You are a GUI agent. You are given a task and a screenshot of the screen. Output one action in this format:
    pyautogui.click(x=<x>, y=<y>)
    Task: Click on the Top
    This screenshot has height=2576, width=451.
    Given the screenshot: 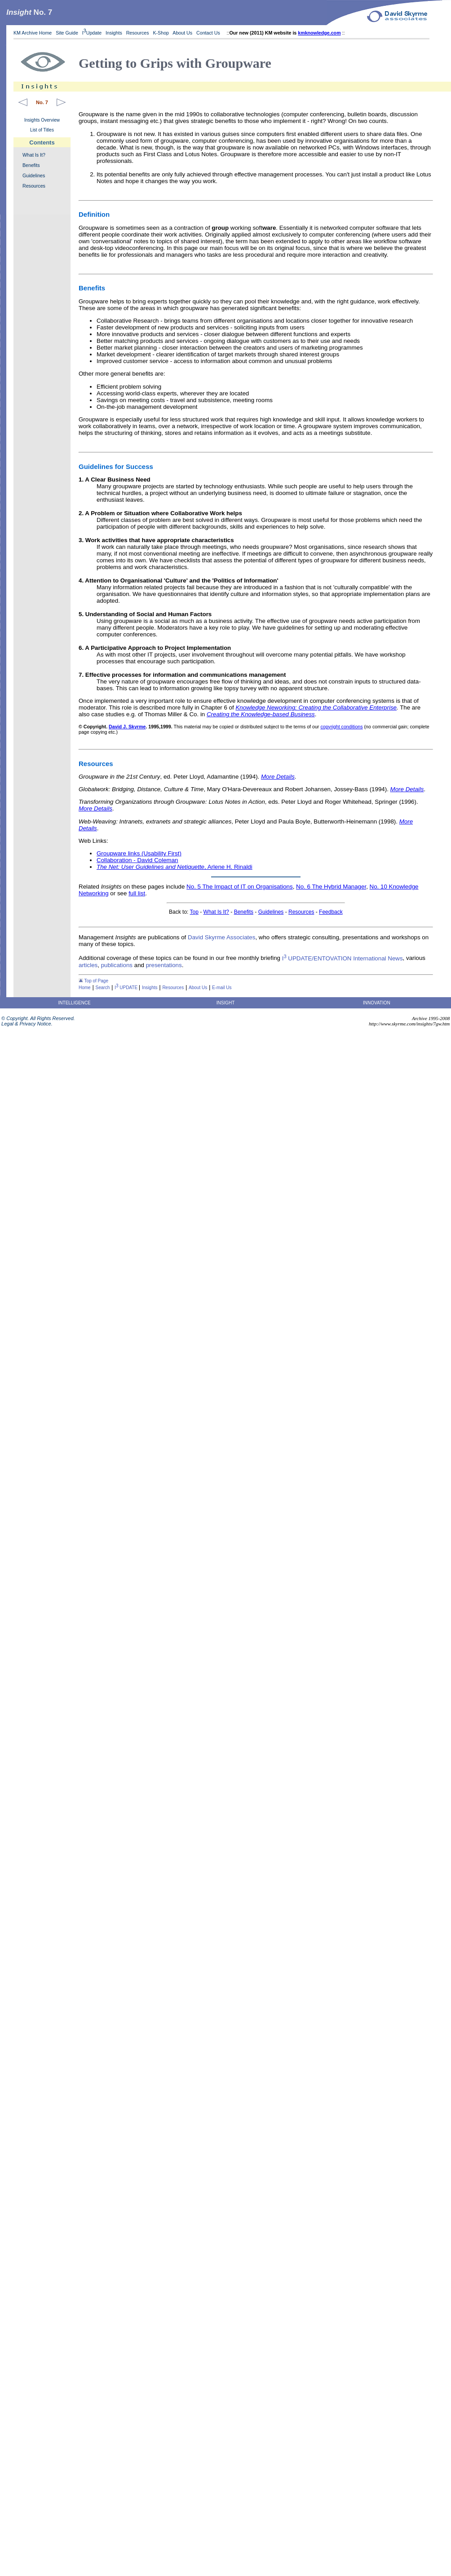 What is the action you would take?
    pyautogui.click(x=194, y=912)
    